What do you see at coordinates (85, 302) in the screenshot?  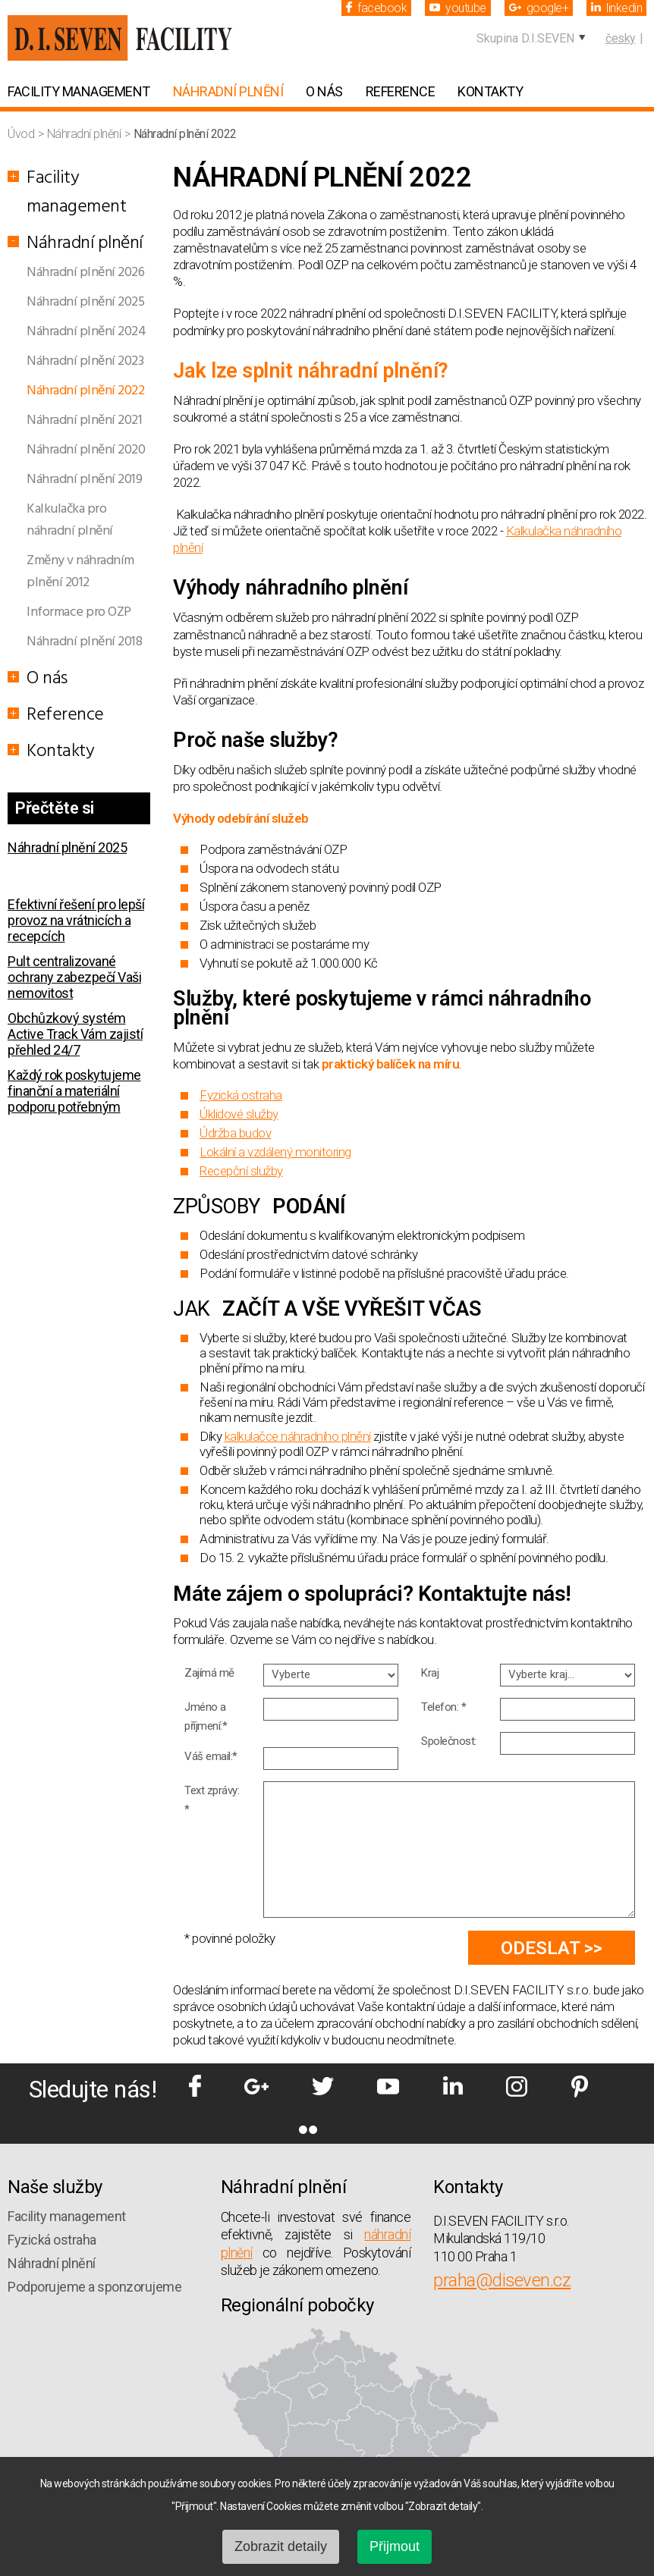 I see `Náhradní plnění 2025` at bounding box center [85, 302].